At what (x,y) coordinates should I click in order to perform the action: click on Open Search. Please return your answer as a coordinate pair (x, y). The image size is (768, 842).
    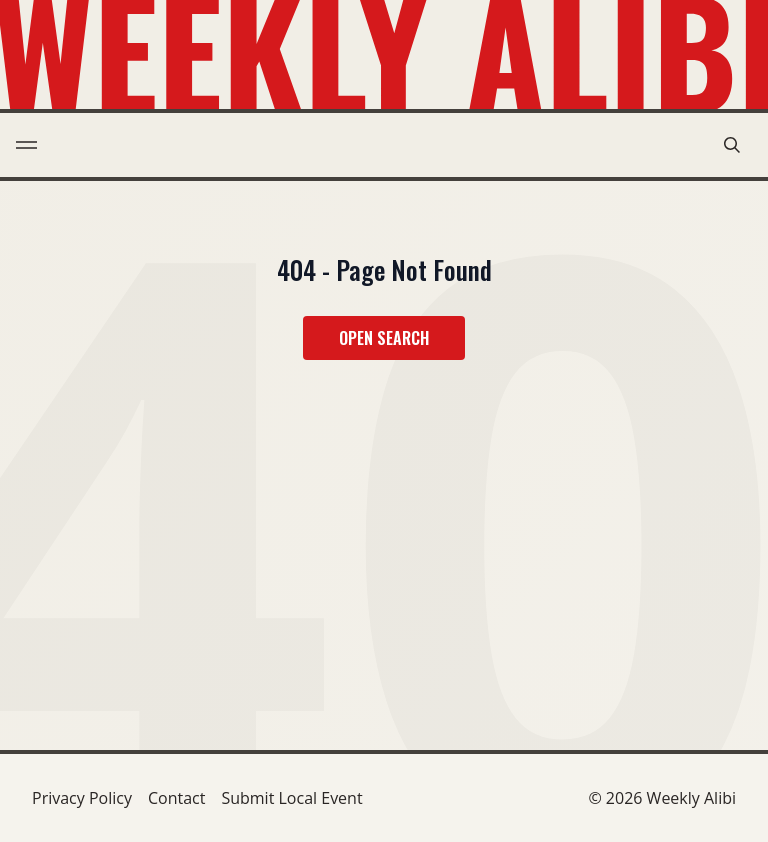
    Looking at the image, I should click on (384, 338).